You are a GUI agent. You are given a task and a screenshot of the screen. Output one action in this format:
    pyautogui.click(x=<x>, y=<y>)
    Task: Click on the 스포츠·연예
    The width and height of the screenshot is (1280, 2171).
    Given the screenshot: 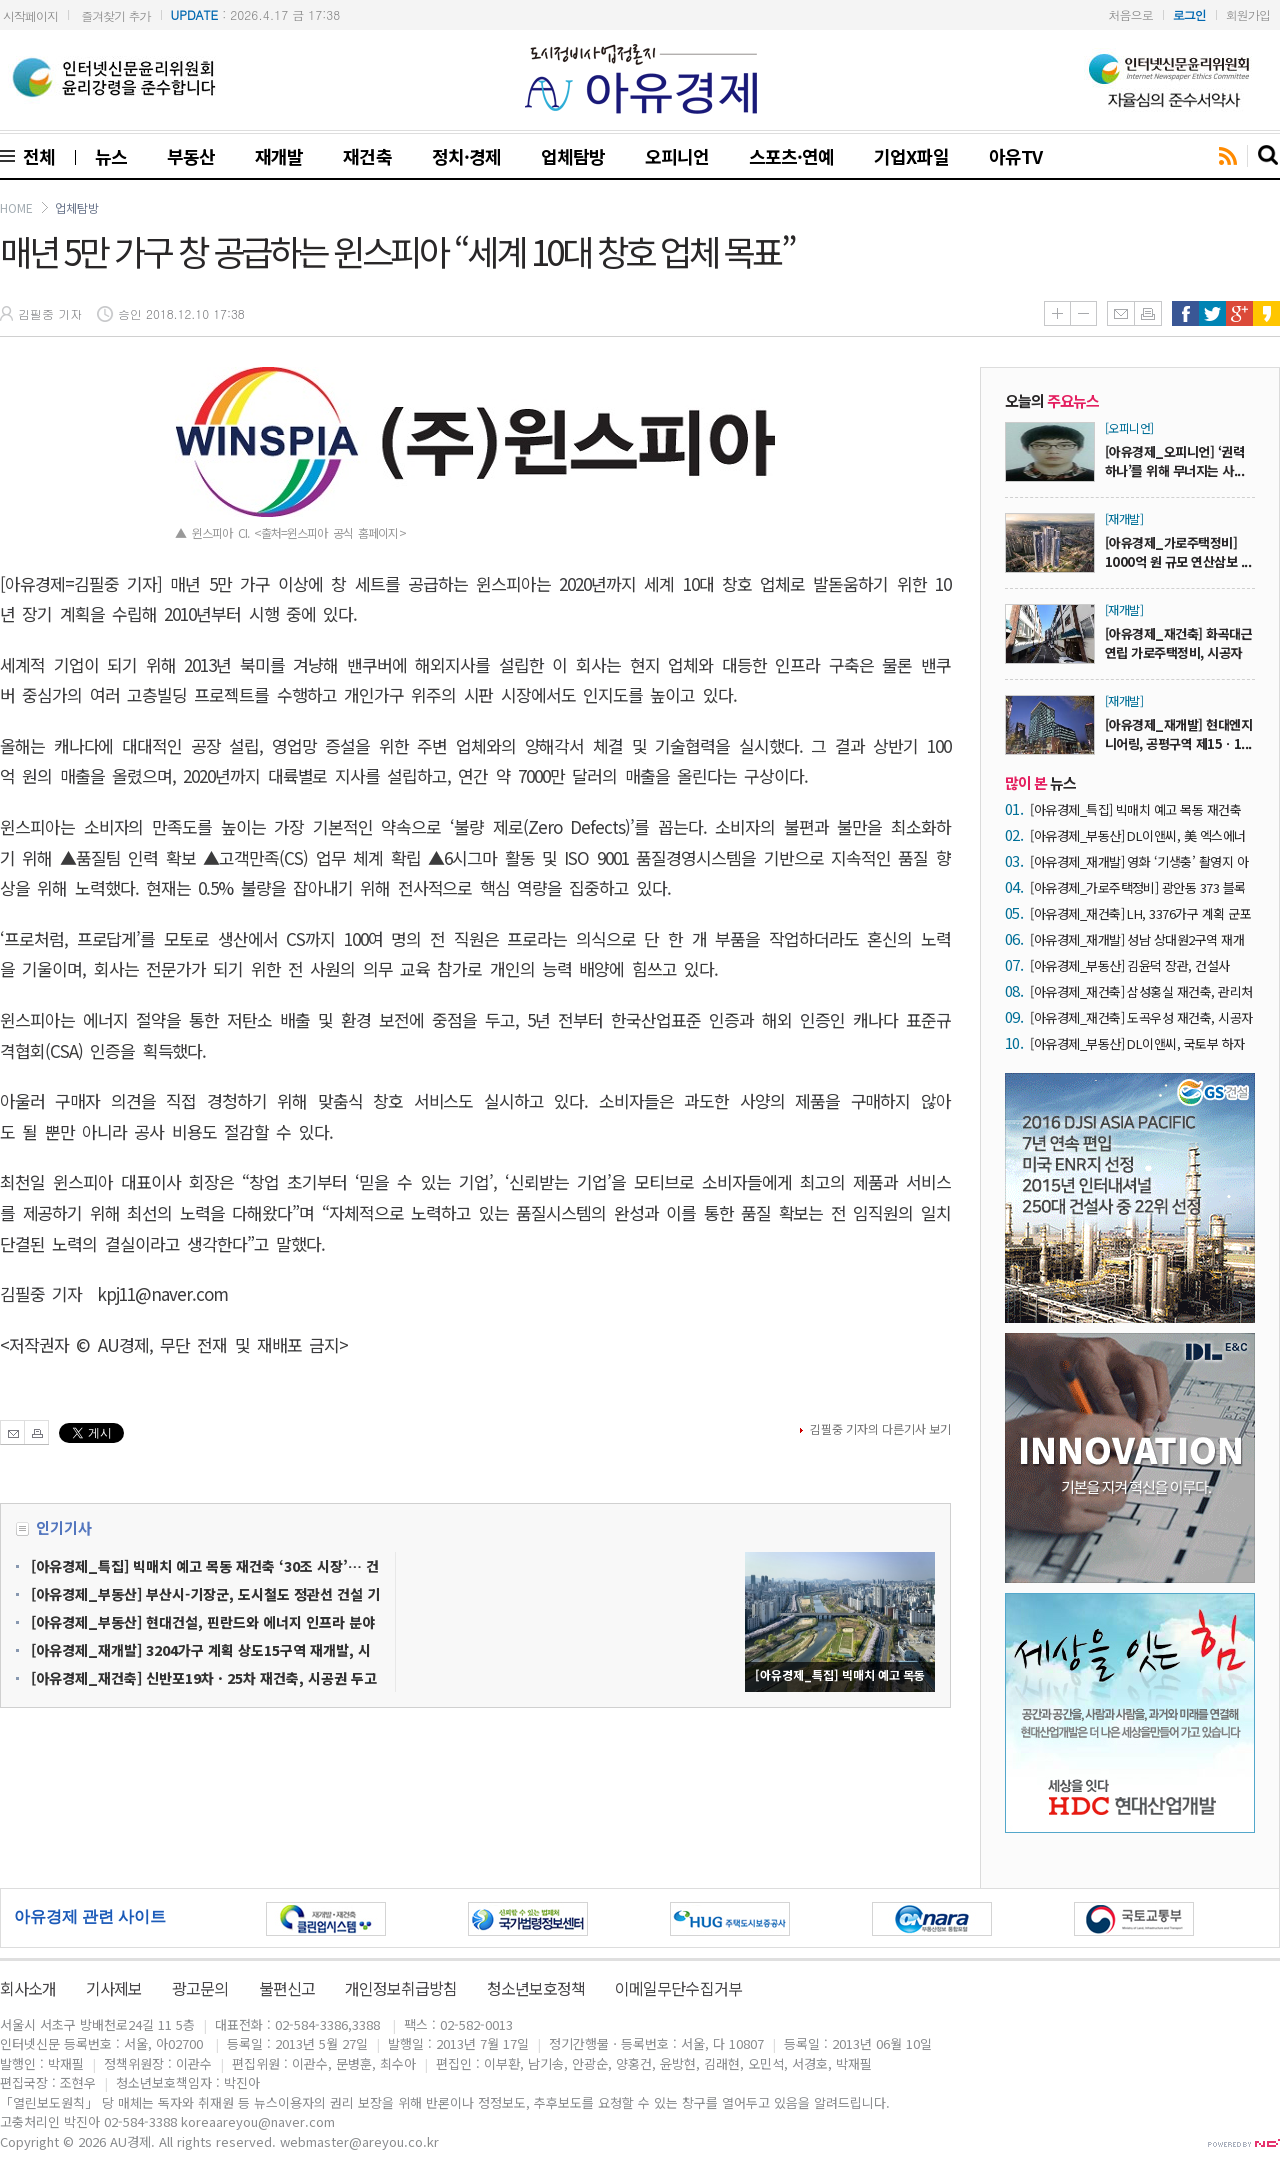 What is the action you would take?
    pyautogui.click(x=791, y=156)
    